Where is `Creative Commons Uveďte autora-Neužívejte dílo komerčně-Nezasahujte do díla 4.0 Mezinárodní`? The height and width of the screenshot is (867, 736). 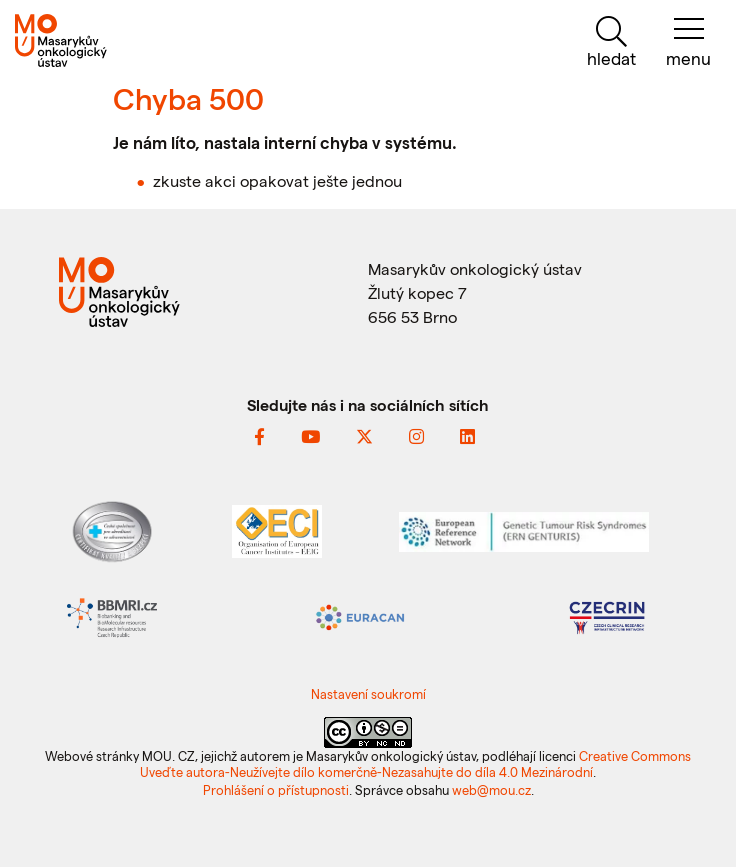 Creative Commons Uveďte autora-Neužívejte dílo komerčně-Nezasahujte do díla 4.0 Mezinárodní is located at coordinates (415, 763).